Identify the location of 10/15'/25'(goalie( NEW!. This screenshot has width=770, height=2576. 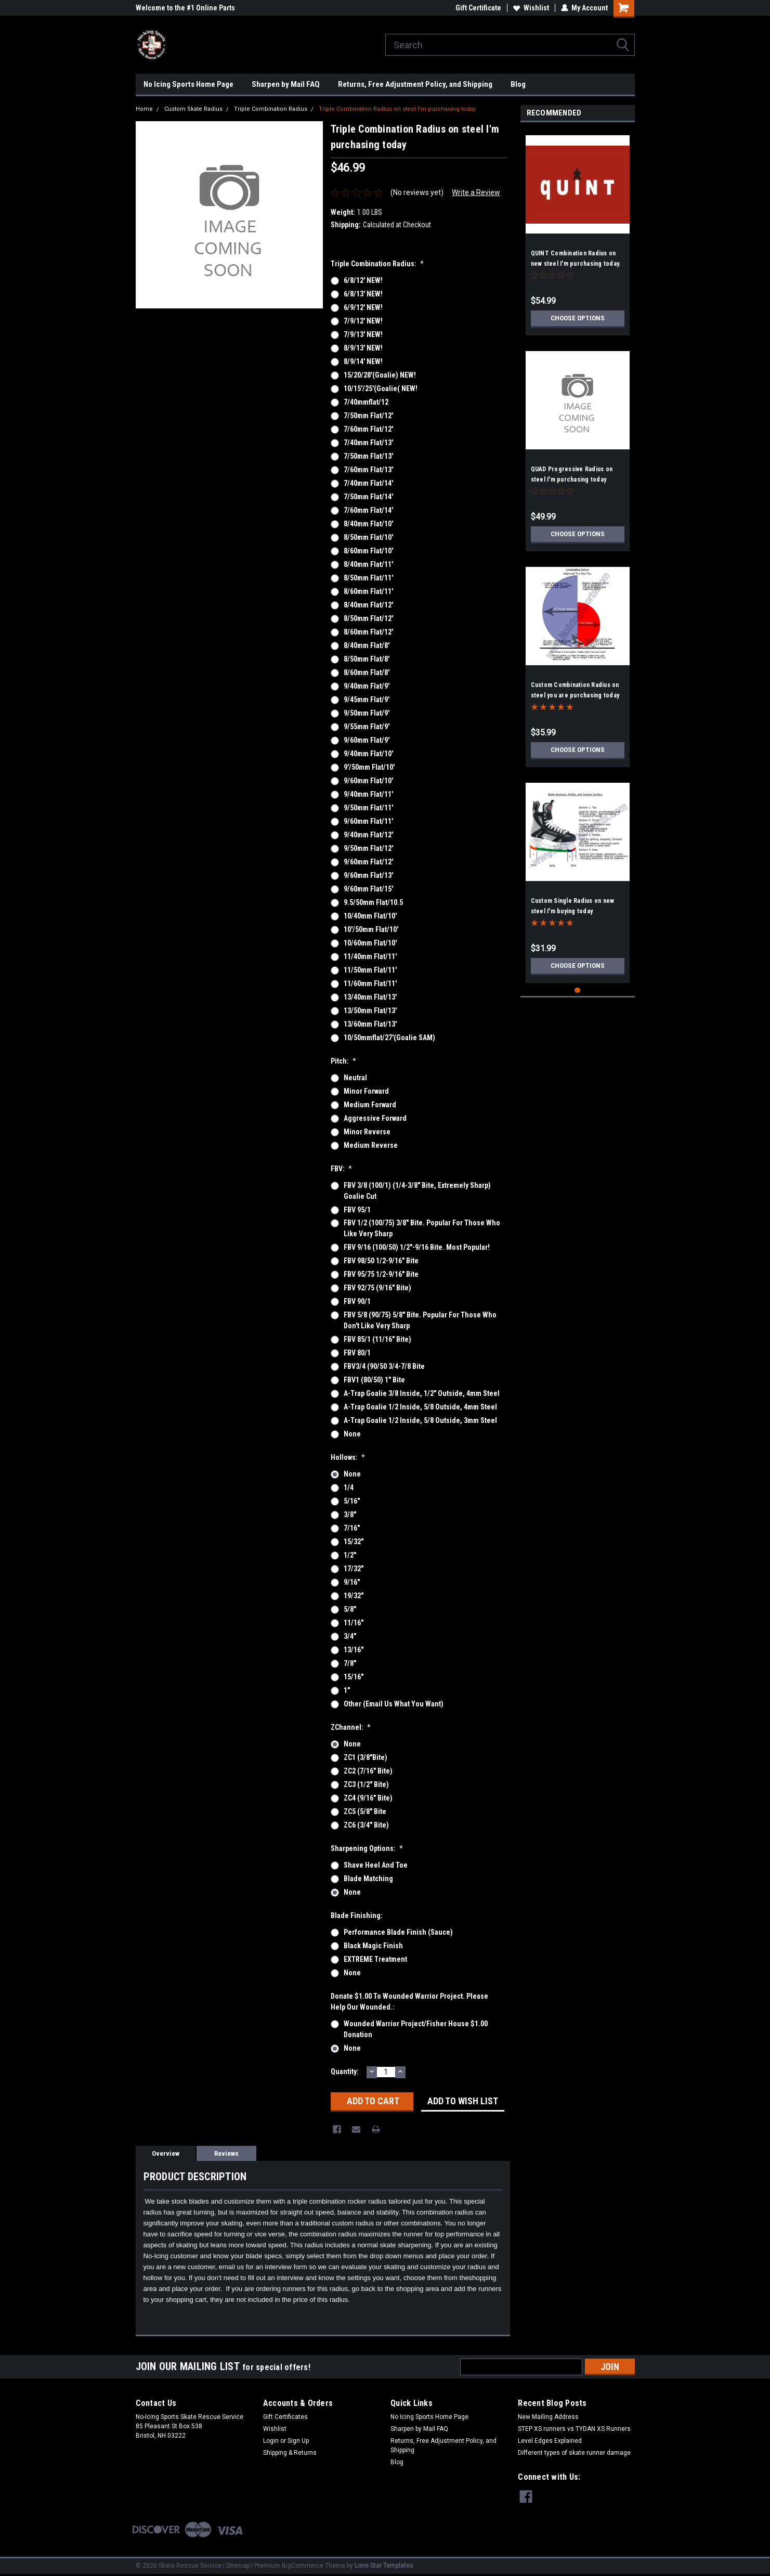
(380, 388).